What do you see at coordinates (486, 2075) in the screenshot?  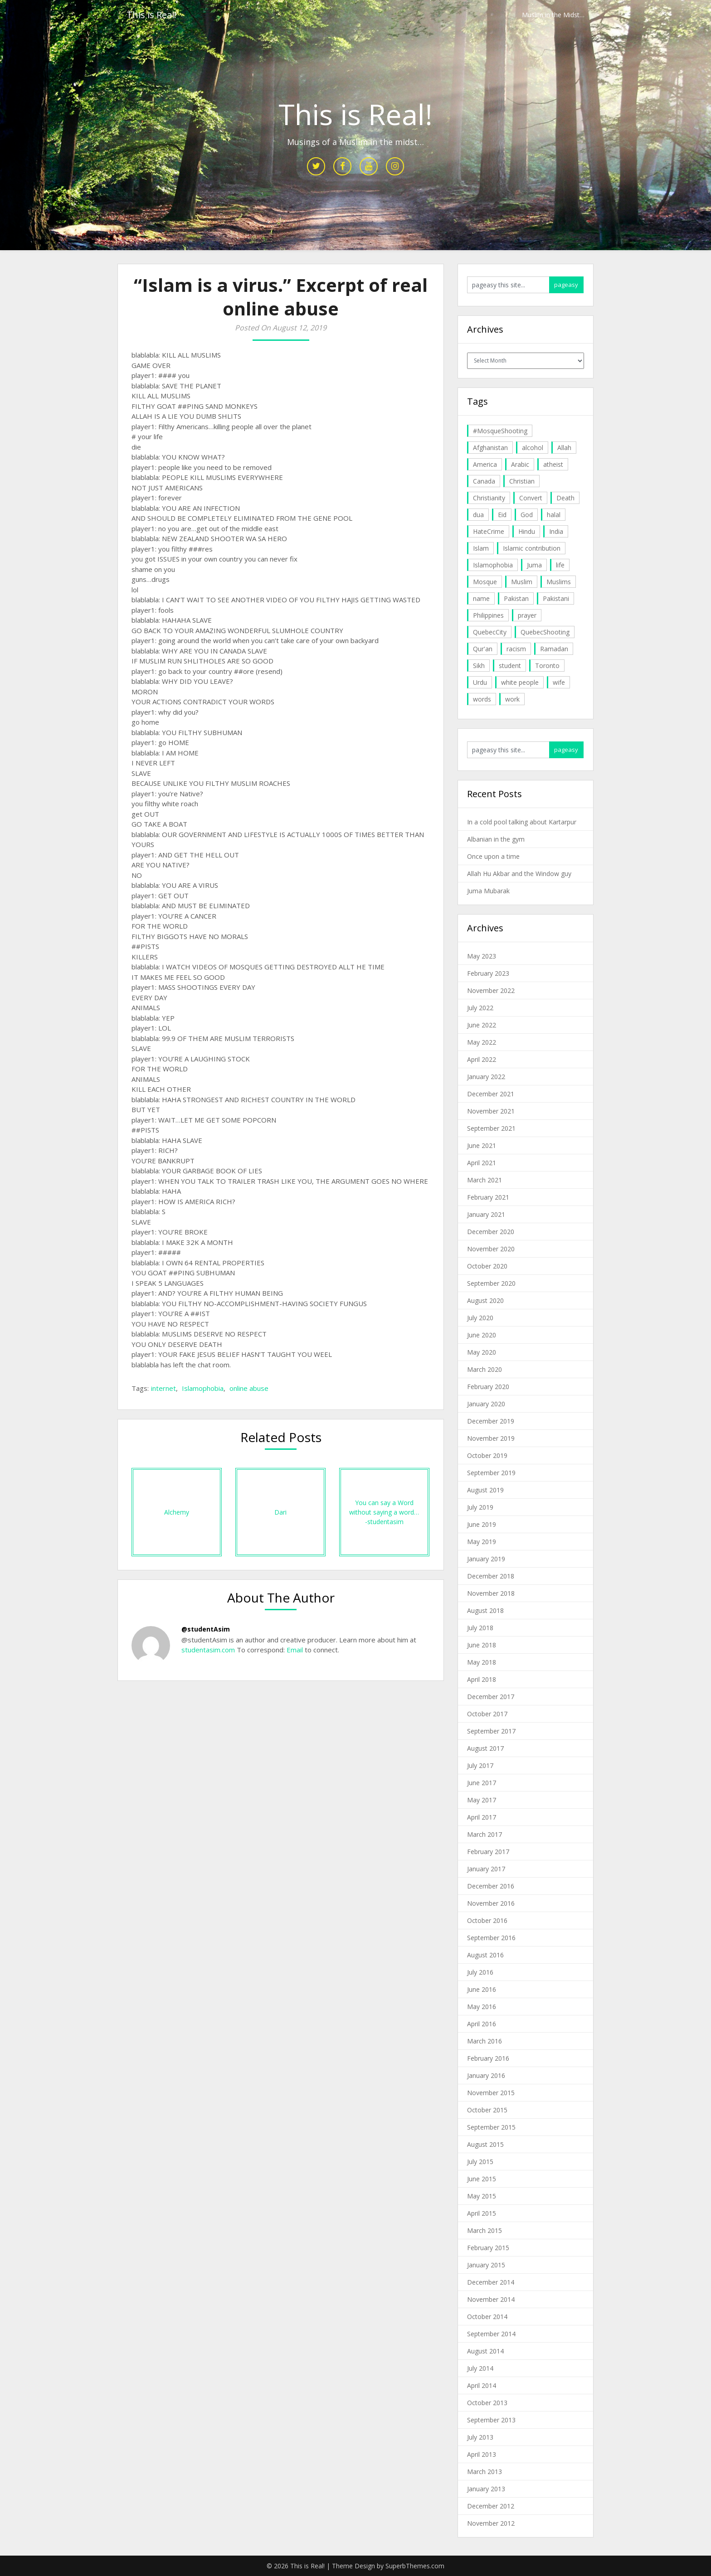 I see `January 2016` at bounding box center [486, 2075].